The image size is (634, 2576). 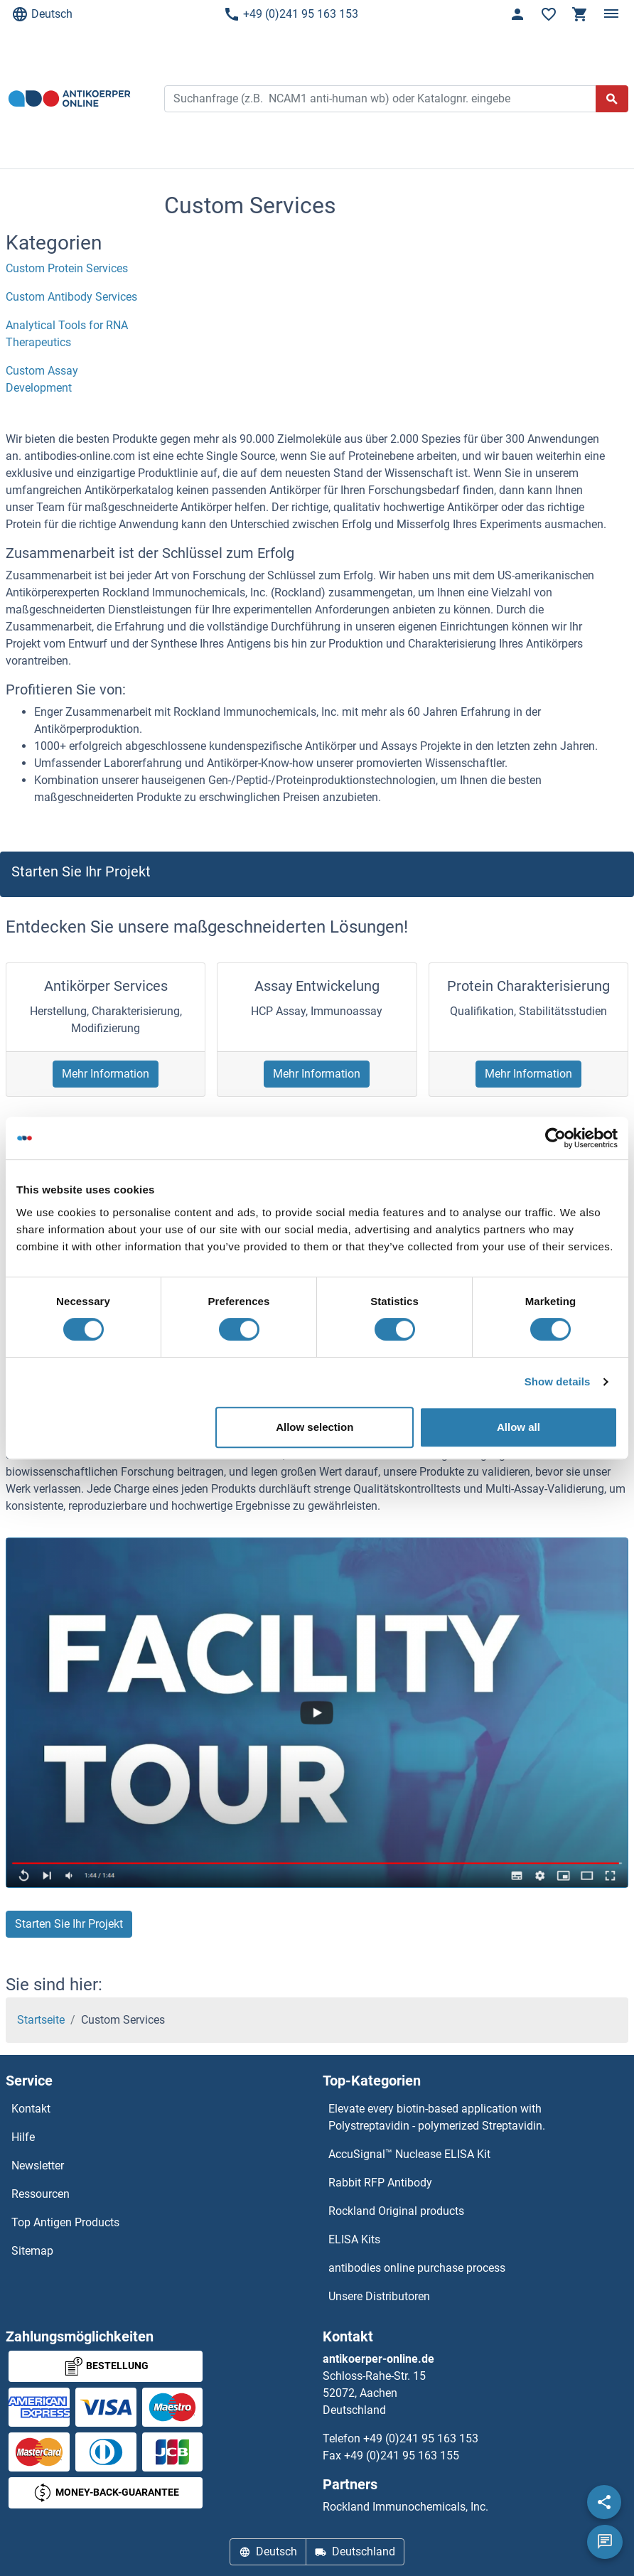 What do you see at coordinates (37, 2165) in the screenshot?
I see `Newsletter` at bounding box center [37, 2165].